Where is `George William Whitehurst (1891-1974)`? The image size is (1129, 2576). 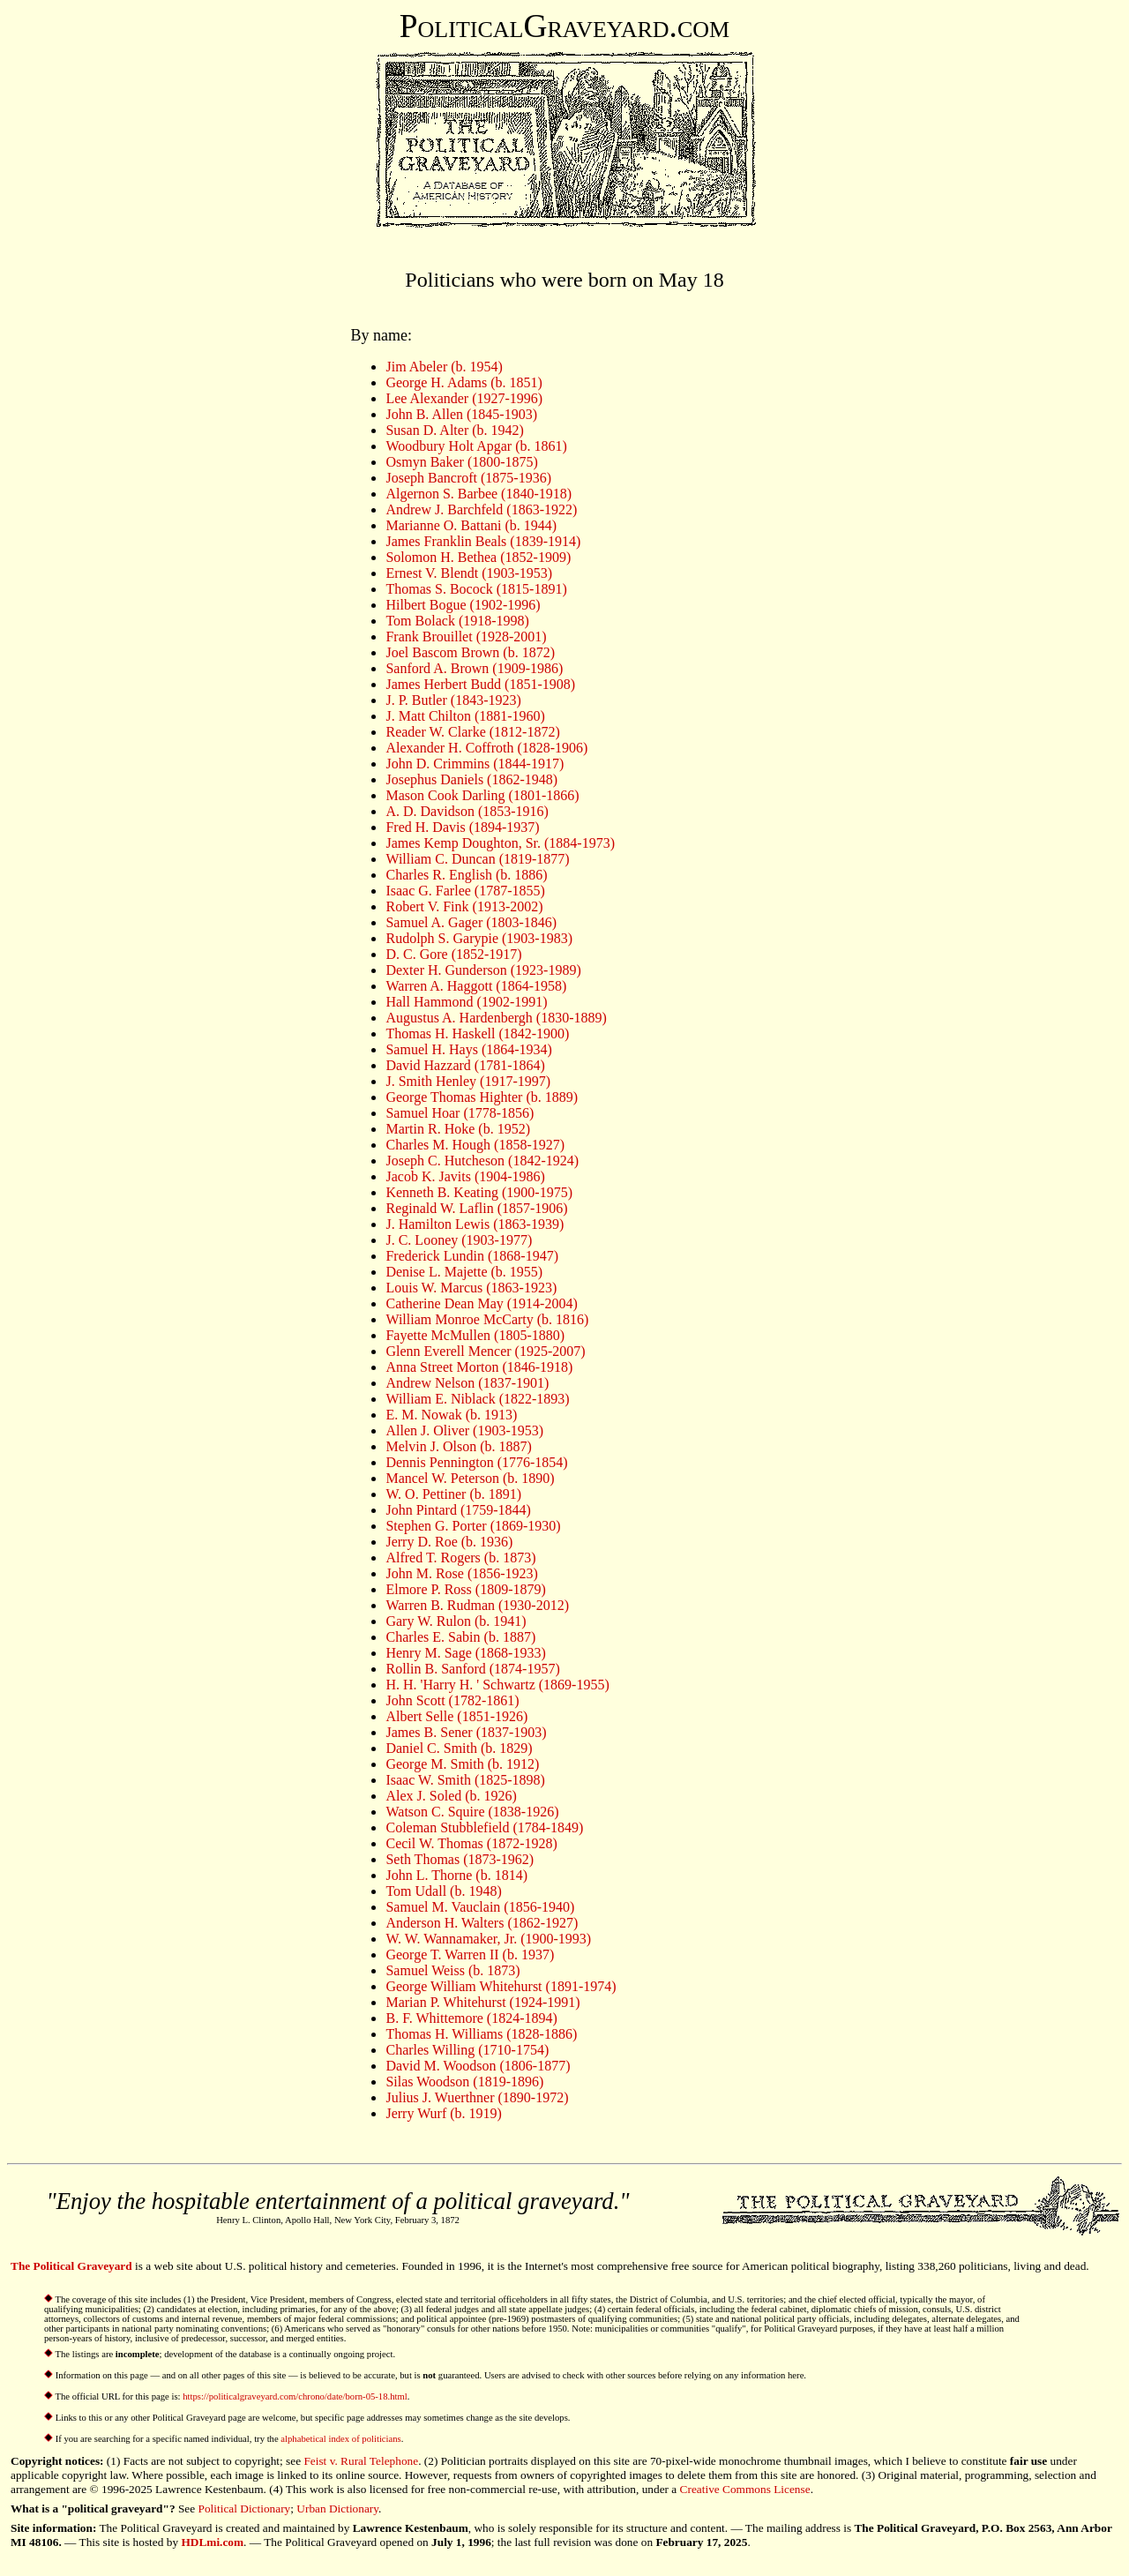
George William Whitehurst (1891-1974) is located at coordinates (500, 1986).